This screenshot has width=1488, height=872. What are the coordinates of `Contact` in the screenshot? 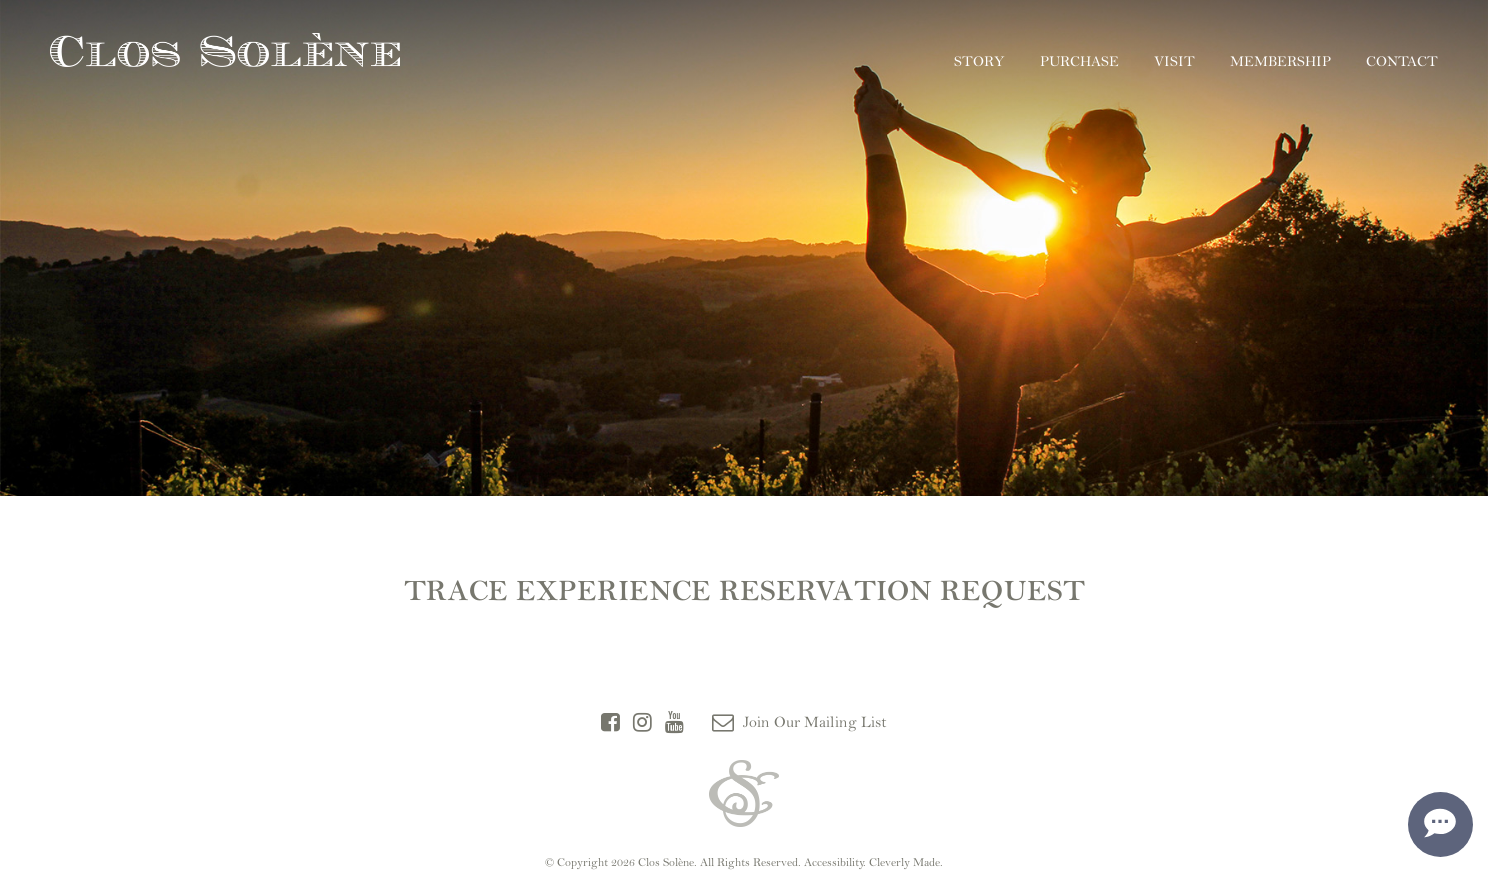 It's located at (1402, 61).